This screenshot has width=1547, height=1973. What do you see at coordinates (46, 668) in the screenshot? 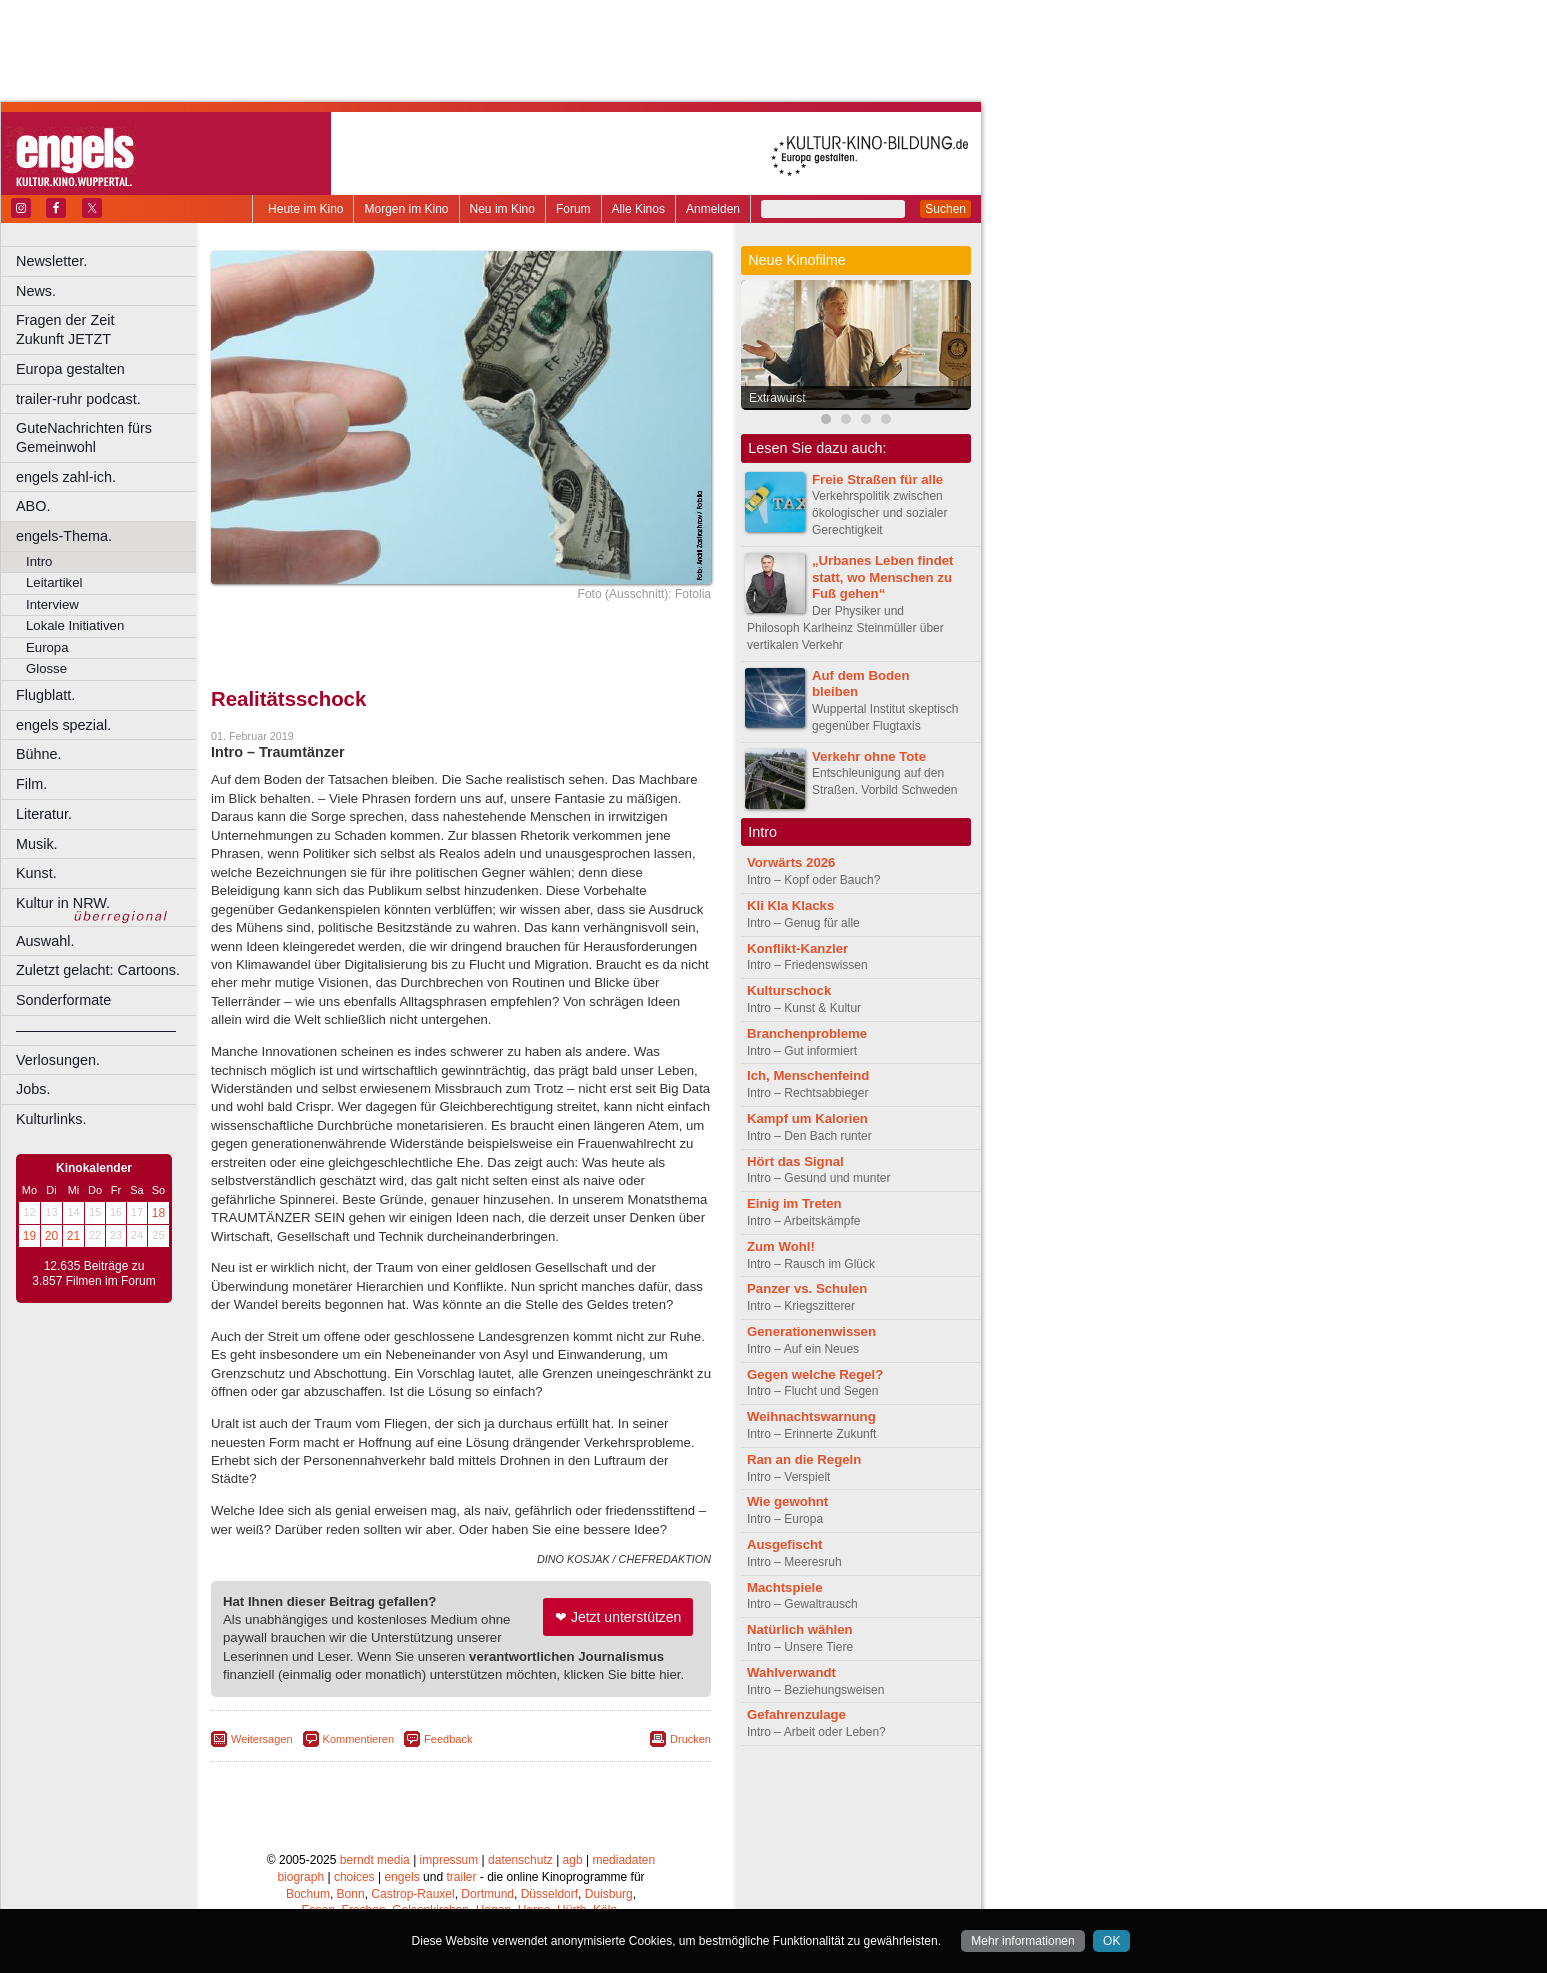
I see `Glosse` at bounding box center [46, 668].